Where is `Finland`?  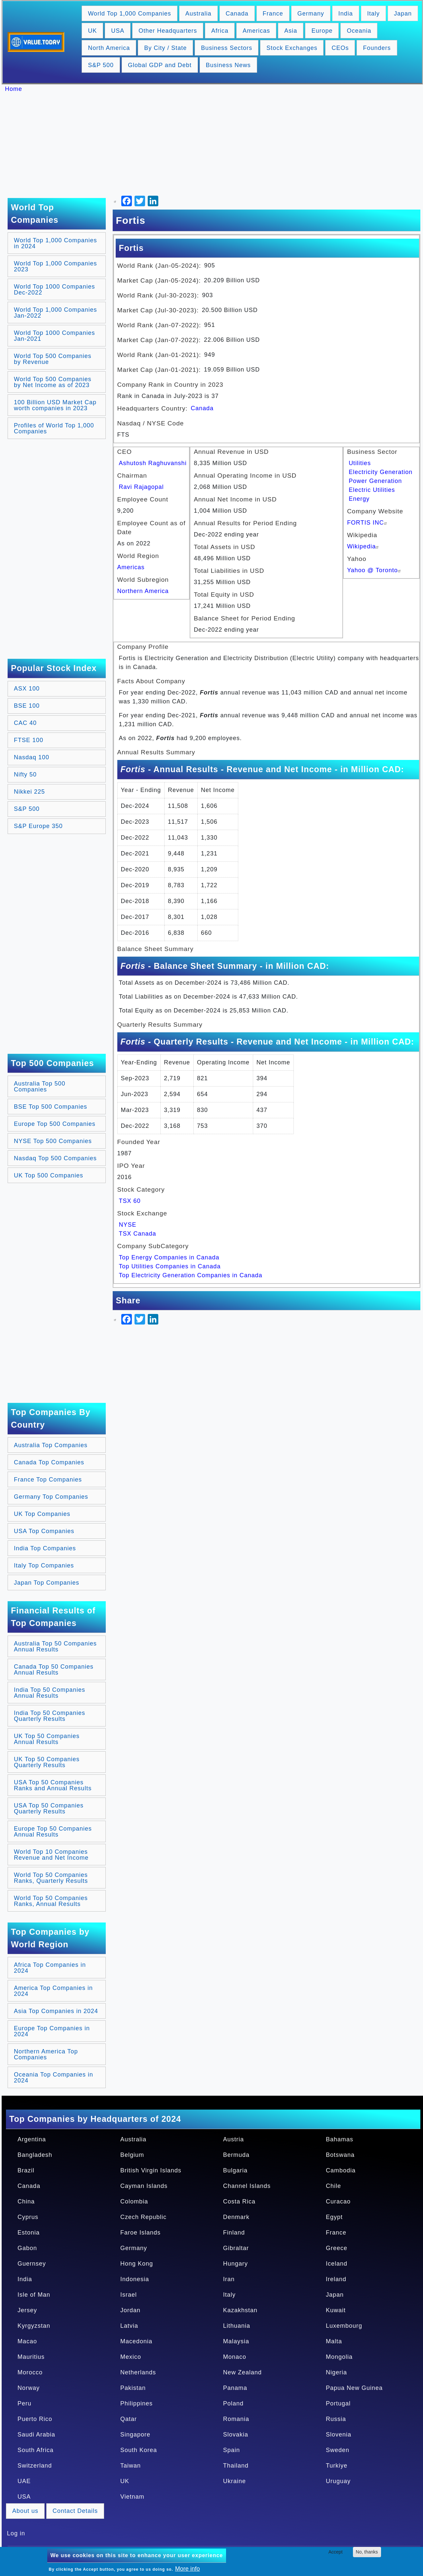
Finland is located at coordinates (234, 2232).